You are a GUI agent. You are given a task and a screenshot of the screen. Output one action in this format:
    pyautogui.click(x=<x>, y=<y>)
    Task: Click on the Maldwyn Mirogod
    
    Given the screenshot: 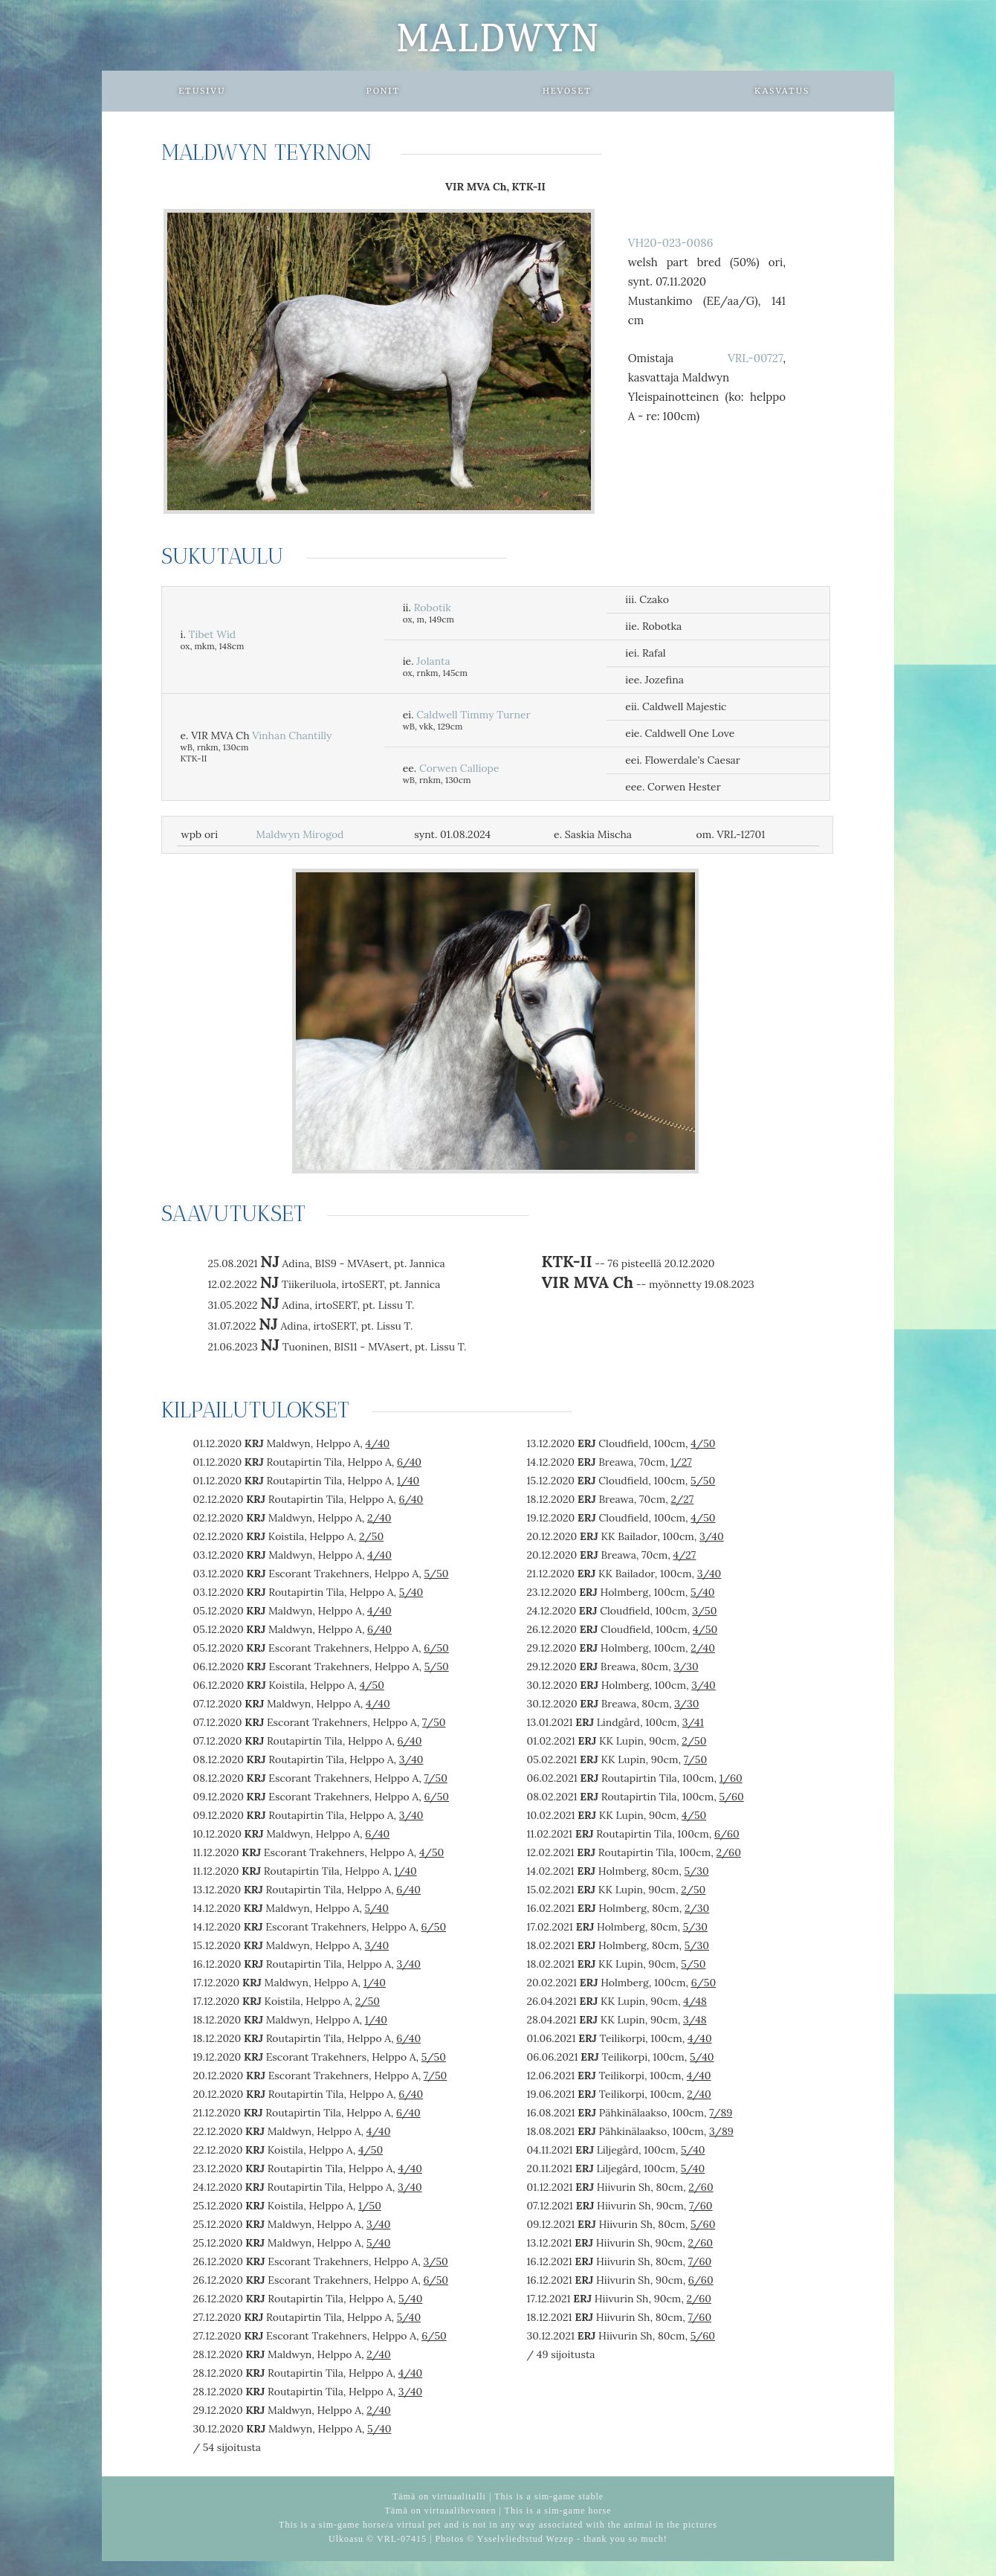 What is the action you would take?
    pyautogui.click(x=299, y=834)
    